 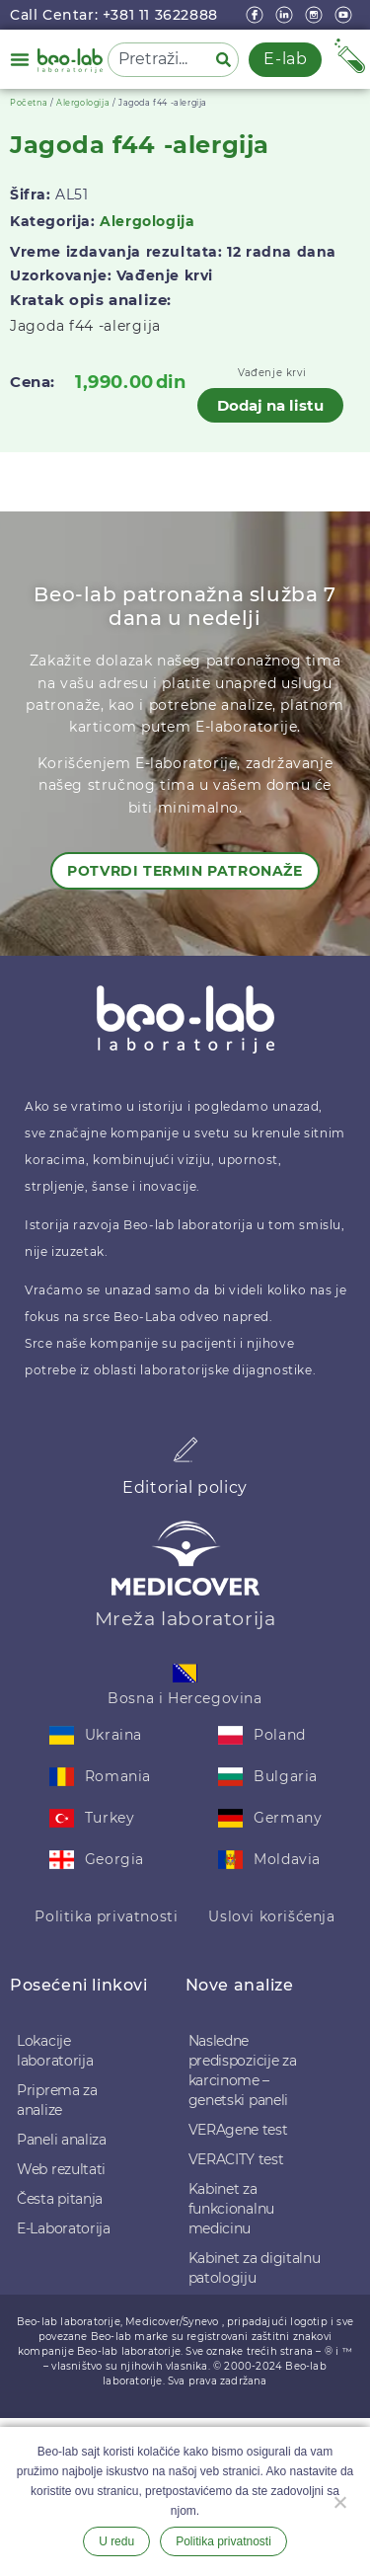 I want to click on Kabinet za digitalnu patologiju, so click(x=254, y=2268).